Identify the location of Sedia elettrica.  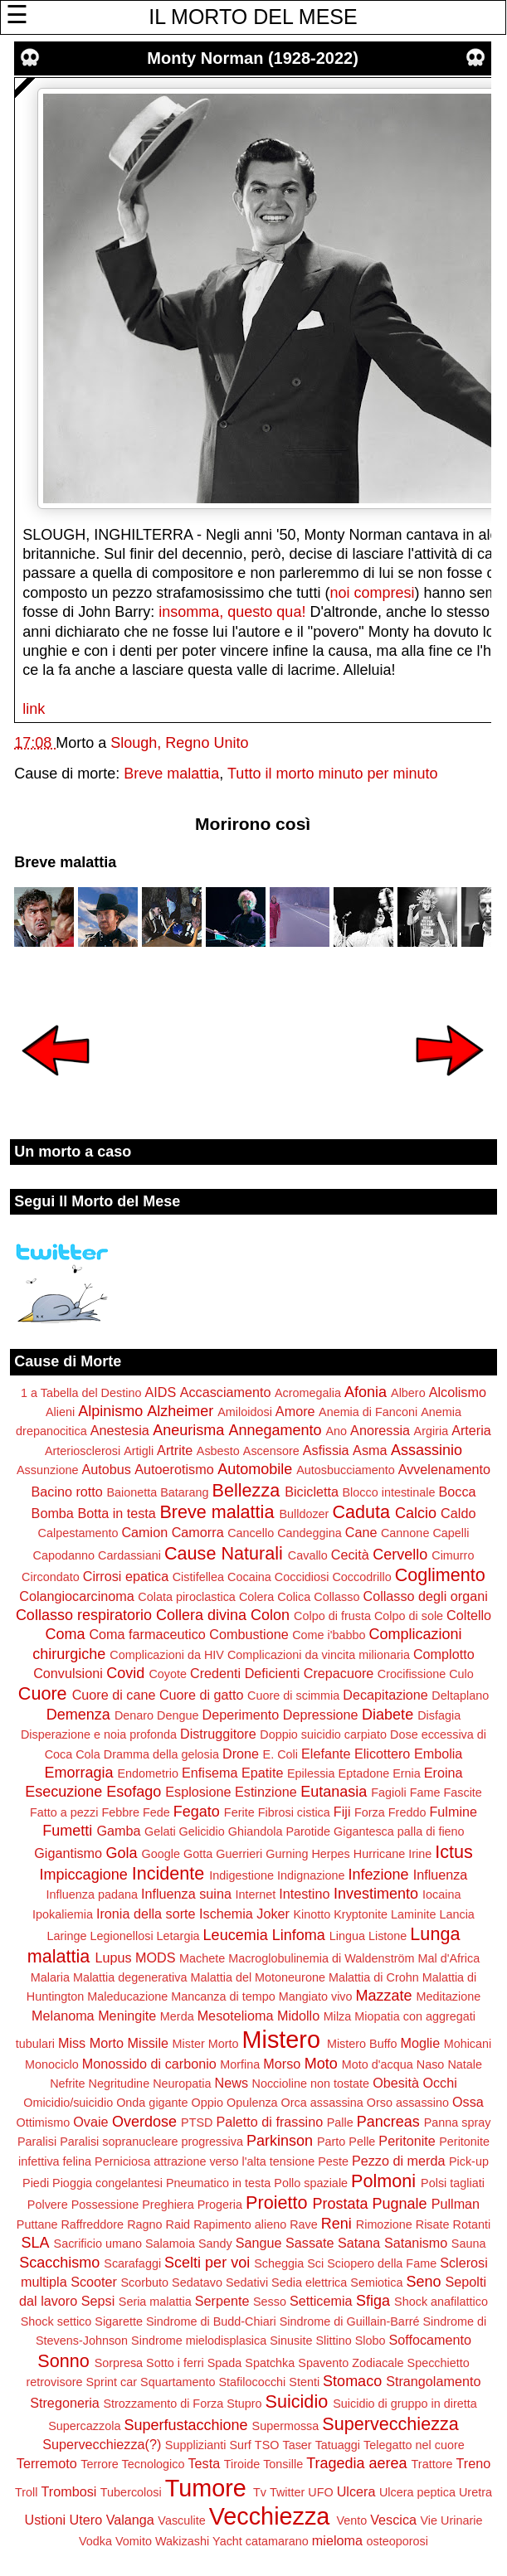
(309, 2282).